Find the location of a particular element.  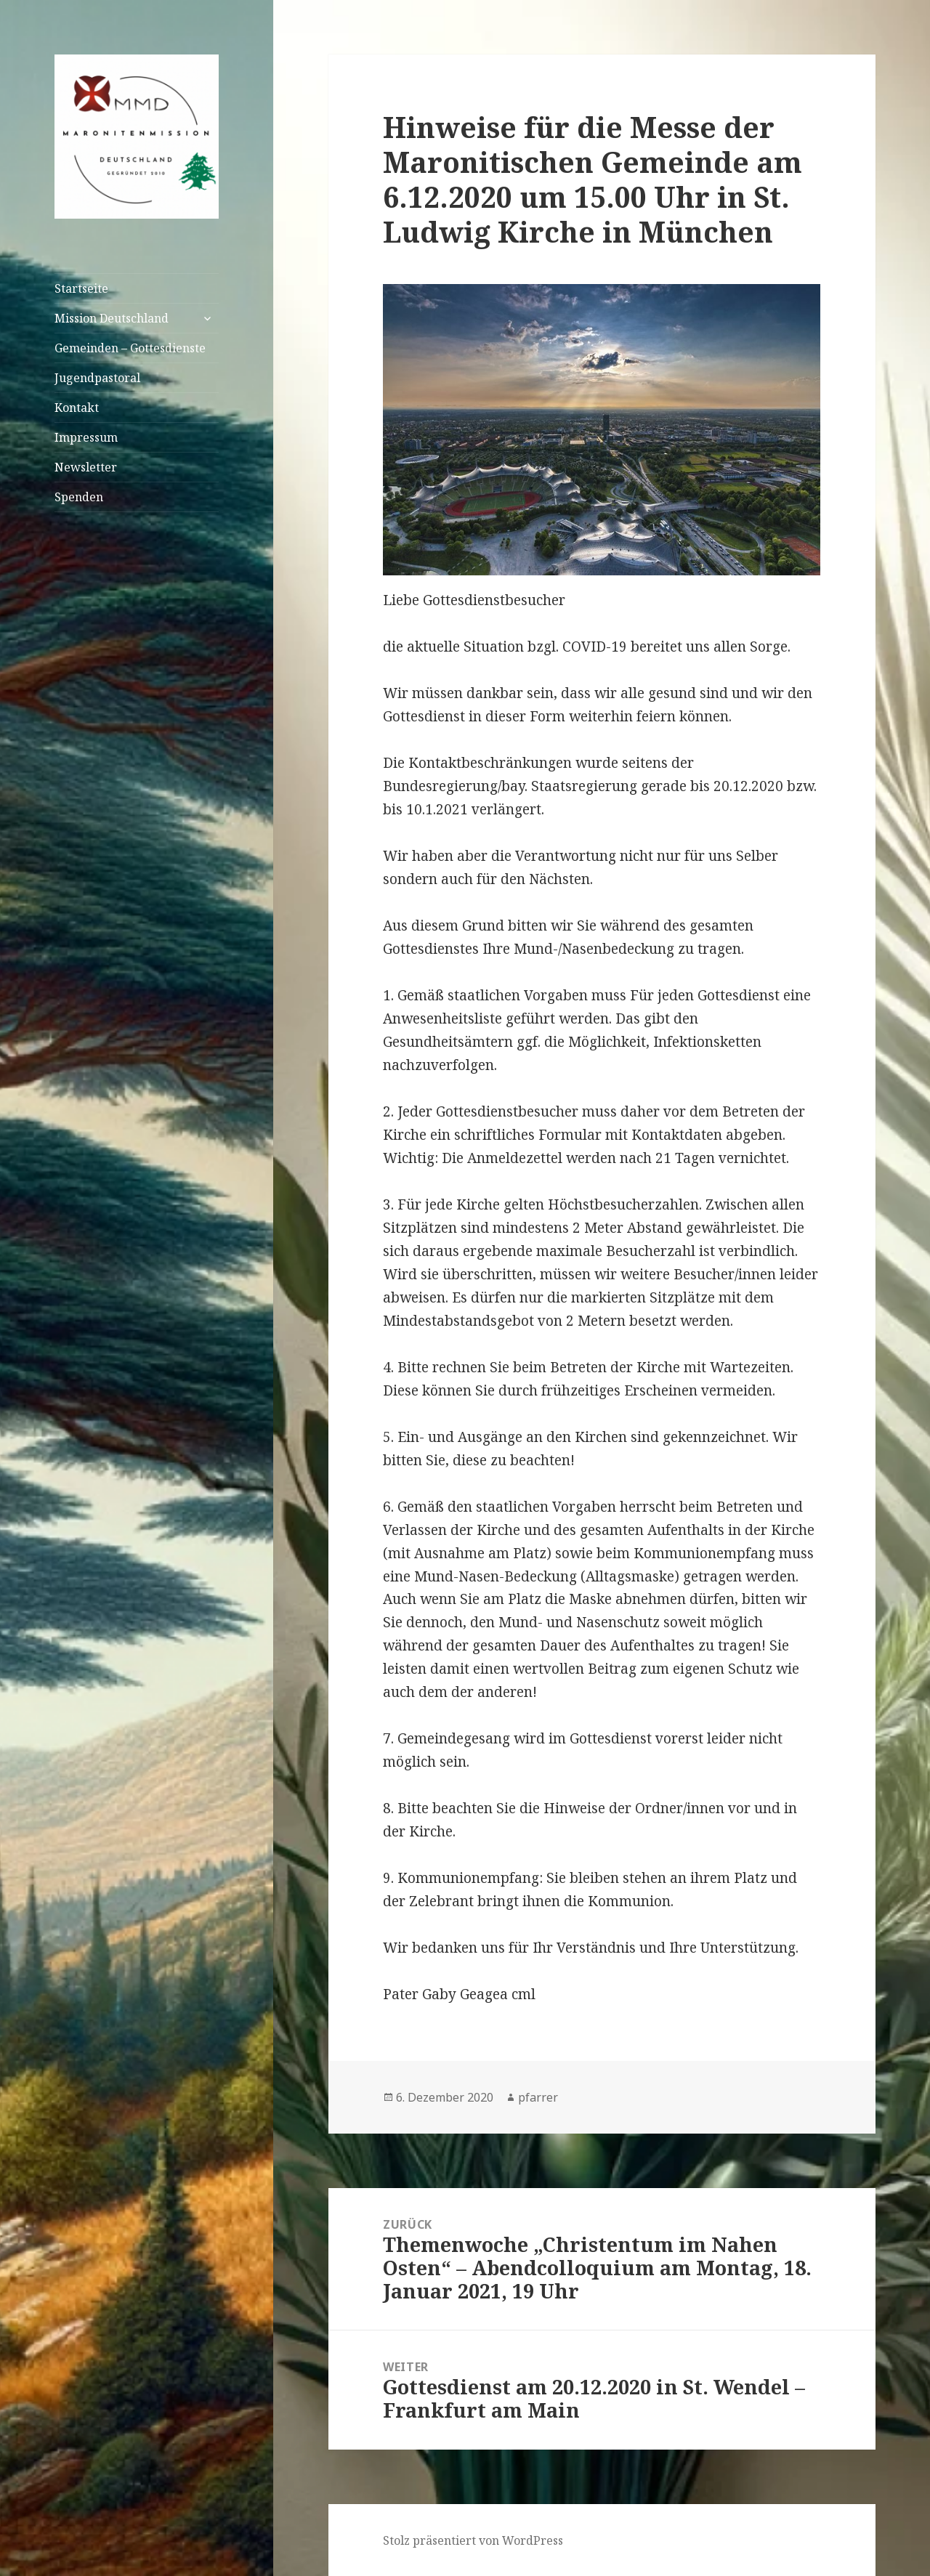

Stolz präsentiert von WordPress is located at coordinates (473, 2540).